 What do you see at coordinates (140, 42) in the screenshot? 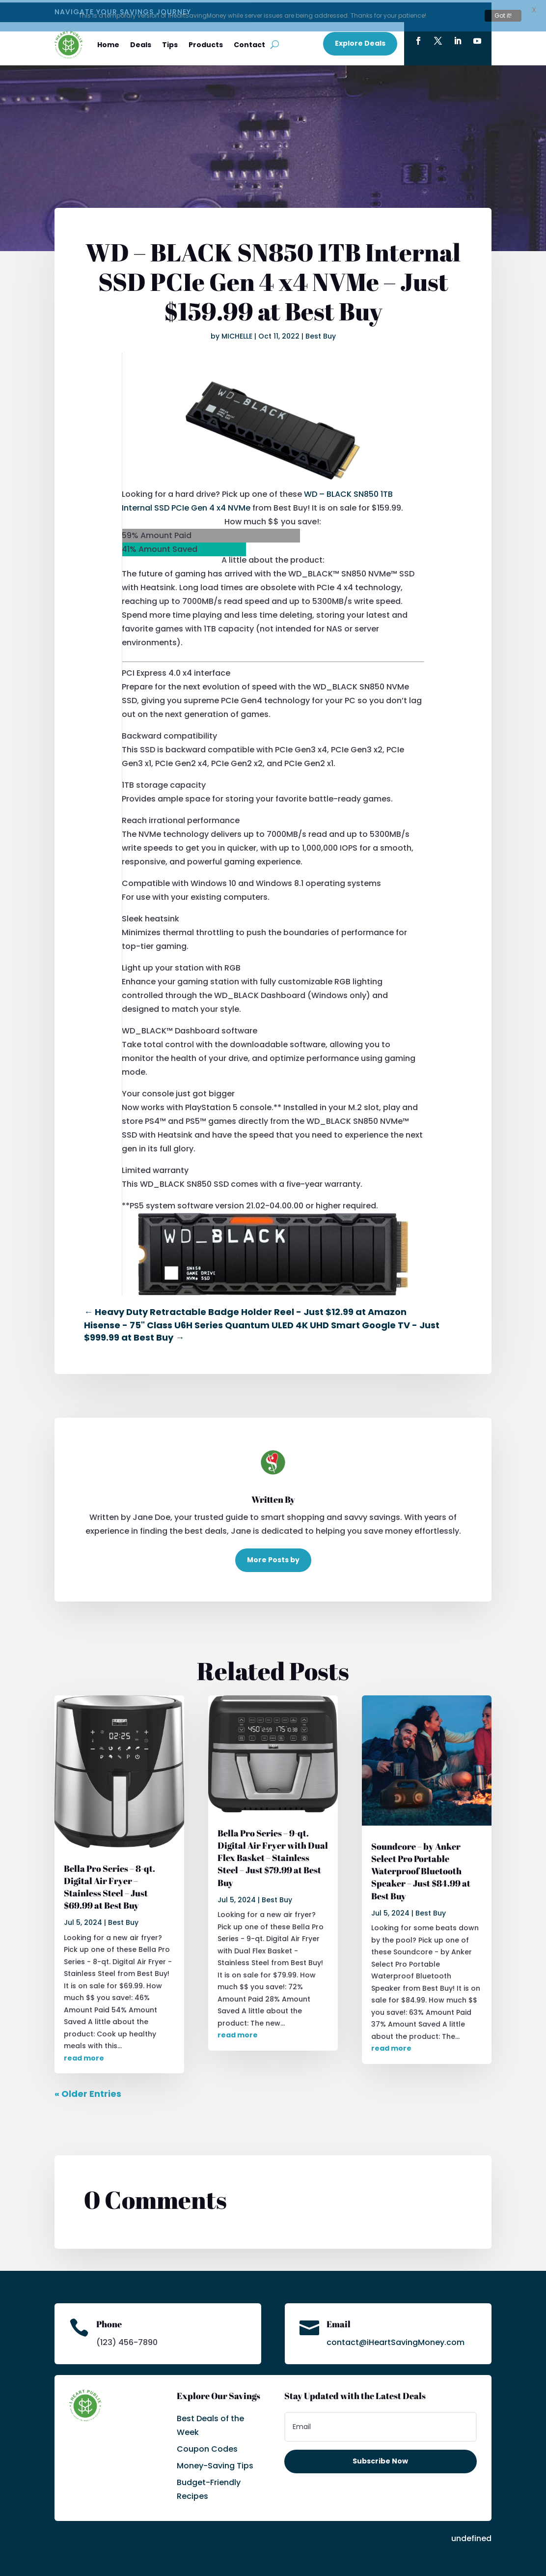
I see `Deals` at bounding box center [140, 42].